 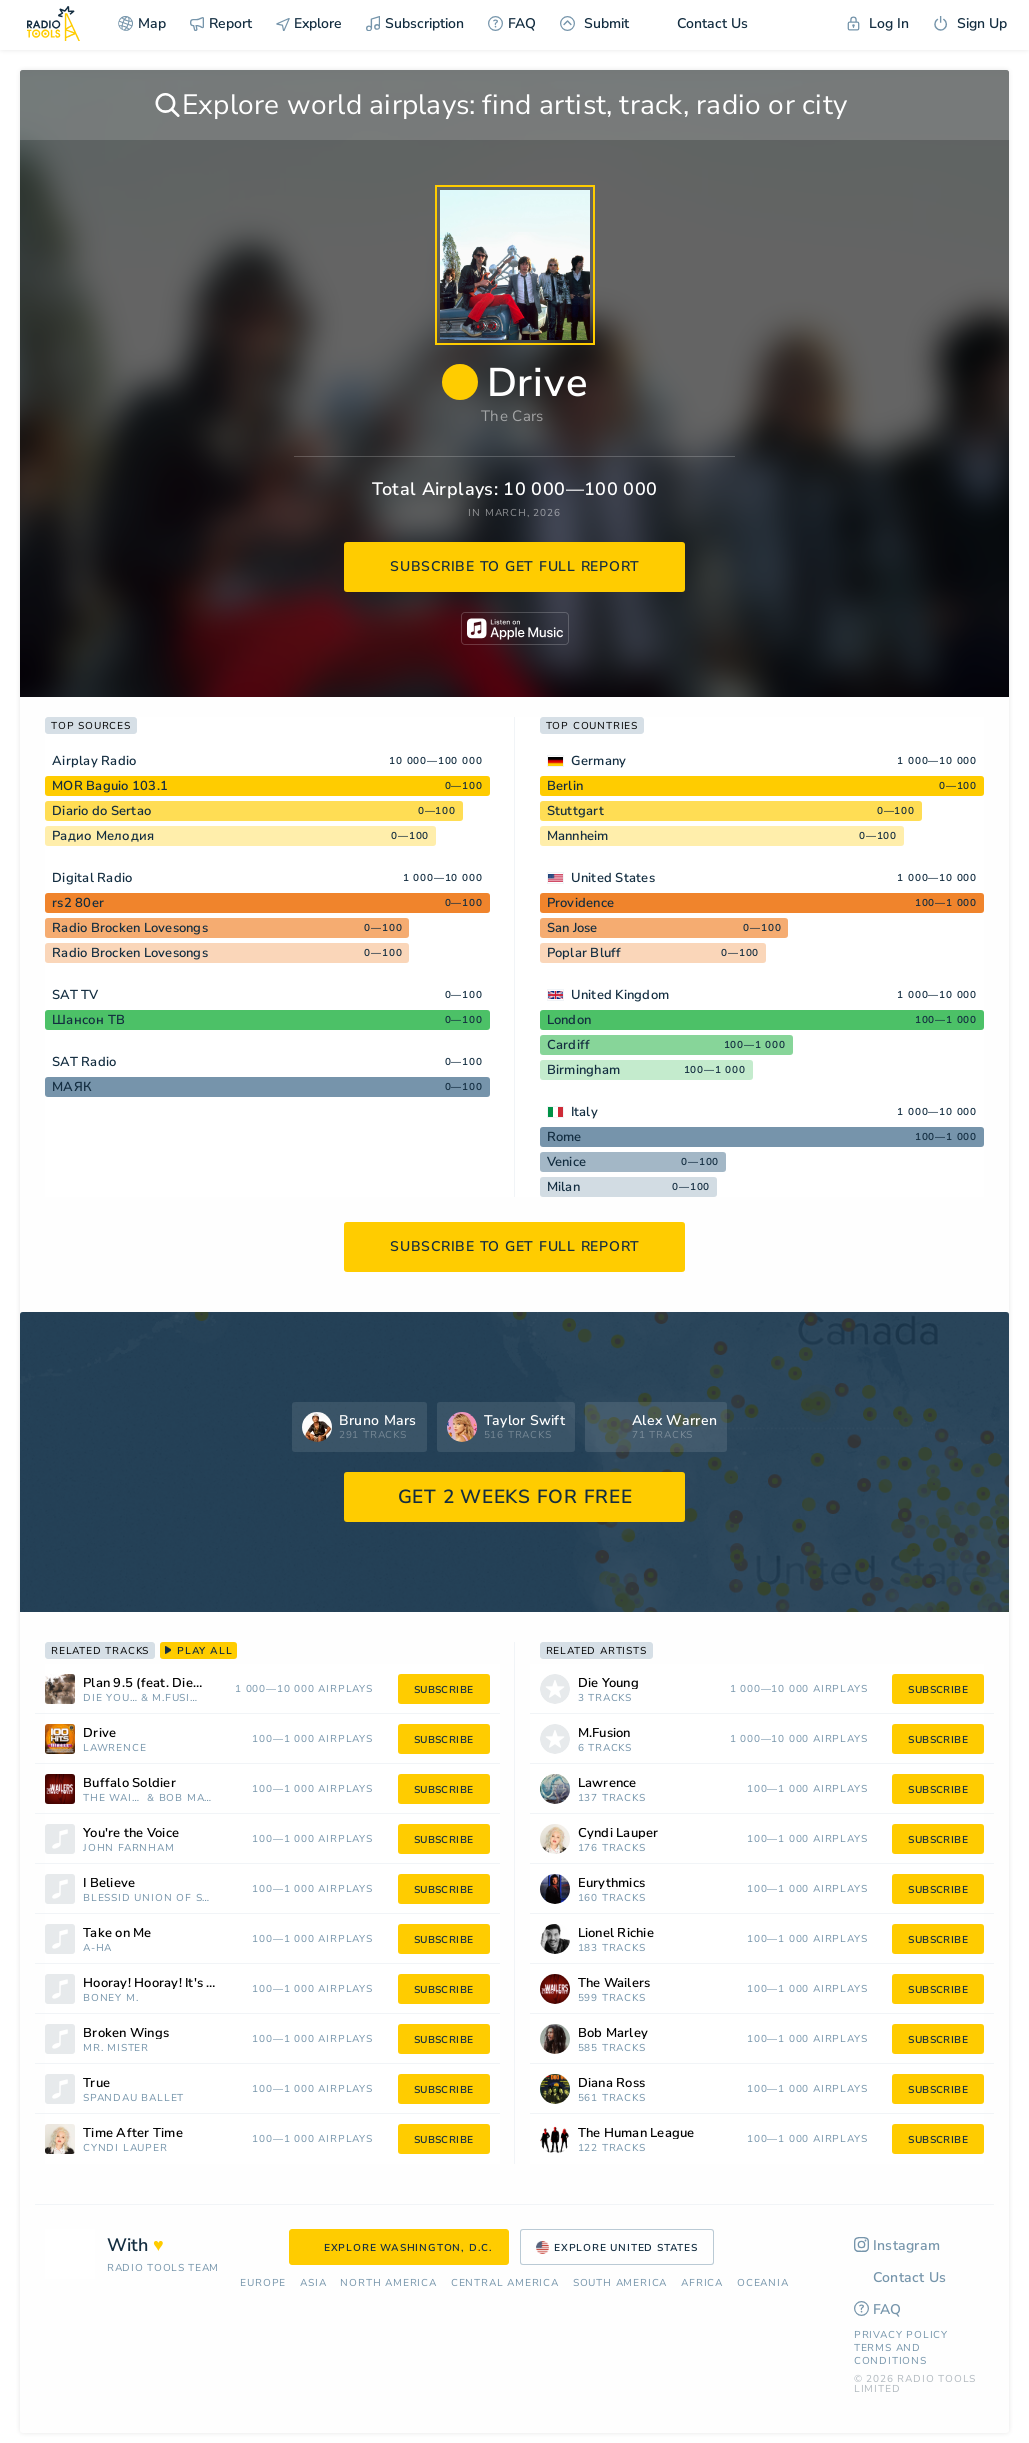 I want to click on Mannheim, so click(x=578, y=836).